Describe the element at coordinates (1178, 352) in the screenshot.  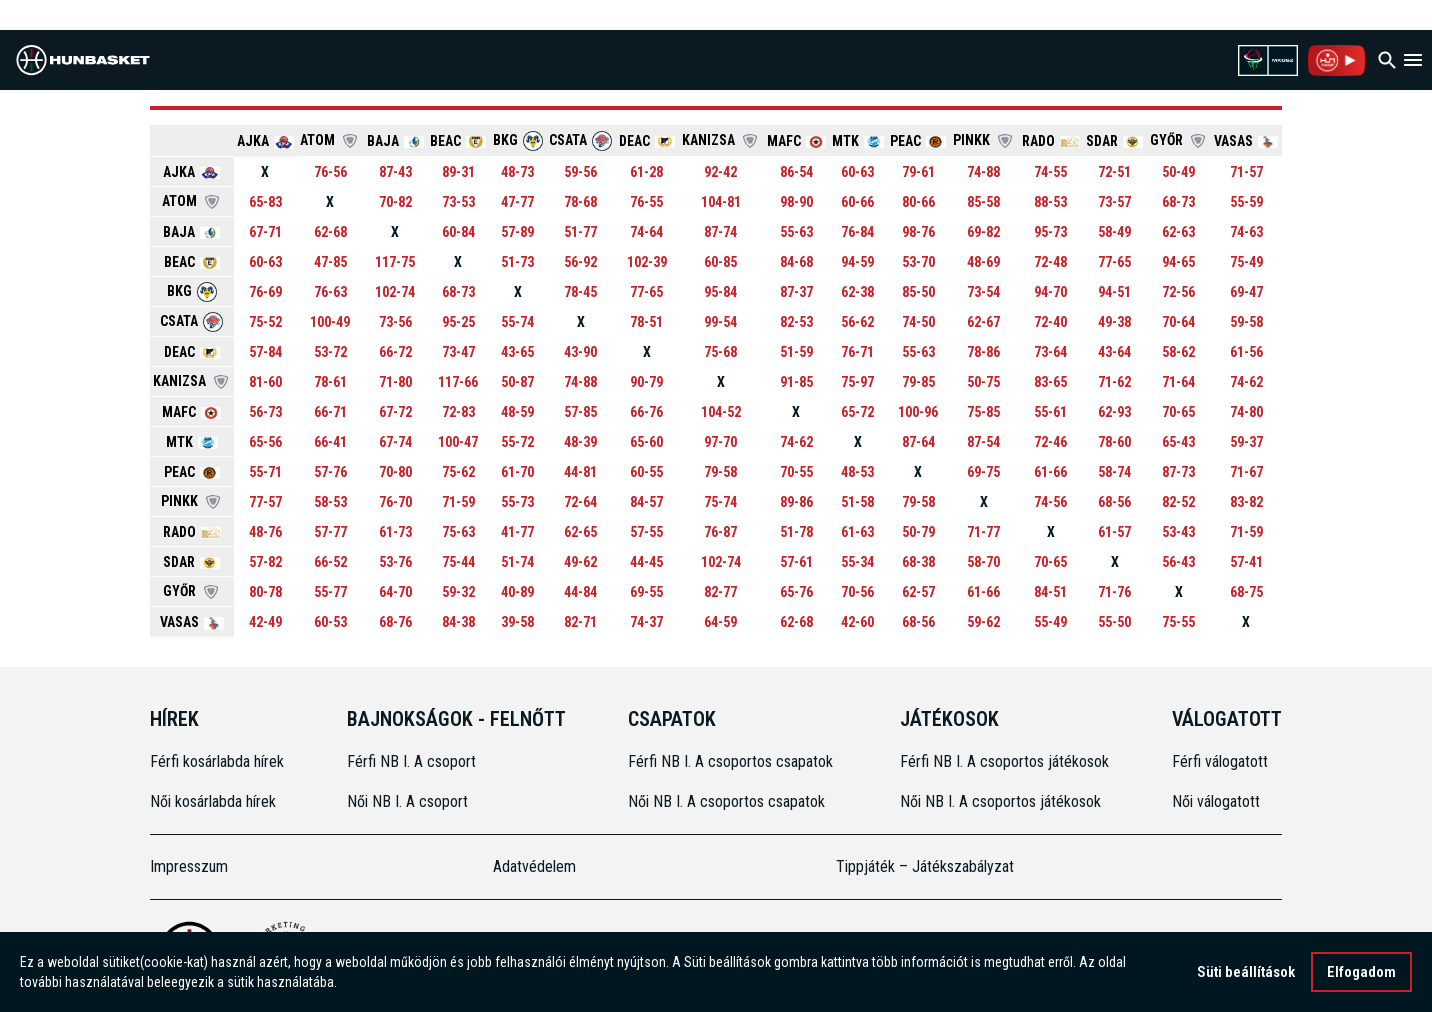
I see `58-62` at that location.